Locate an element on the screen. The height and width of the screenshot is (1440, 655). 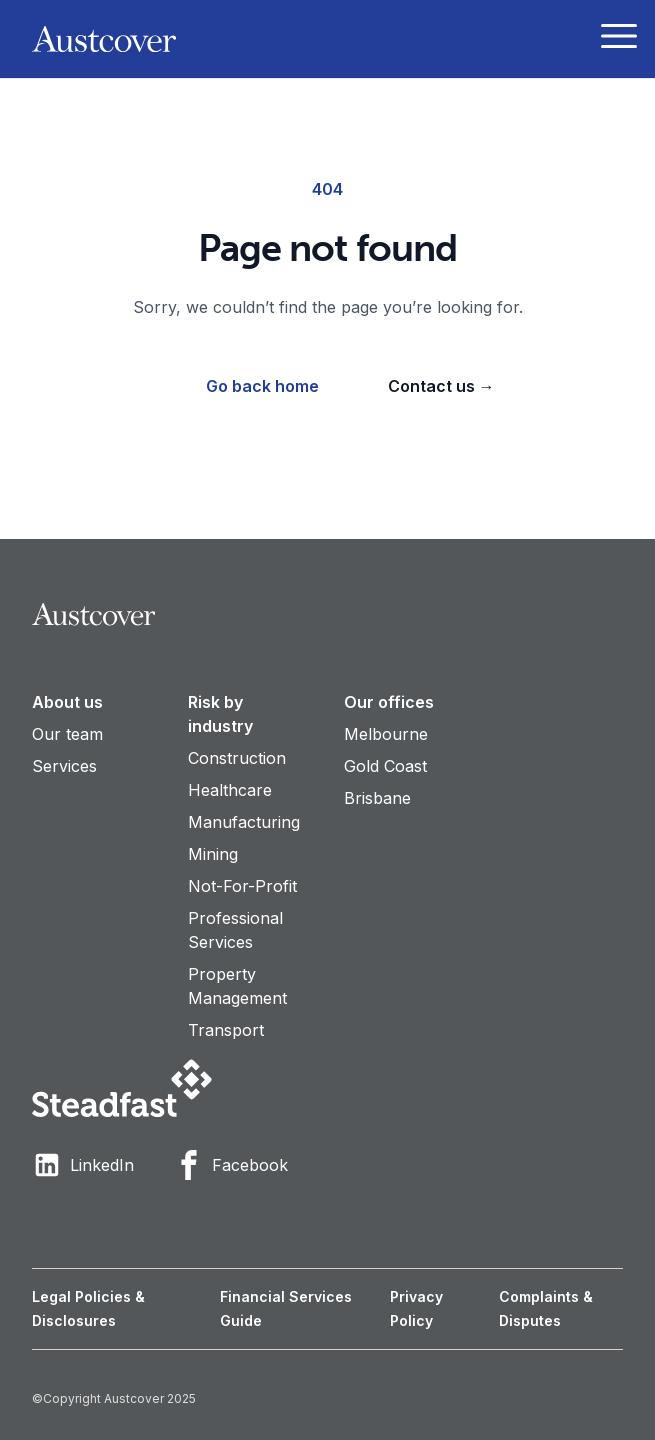
Healthcare is located at coordinates (230, 790).